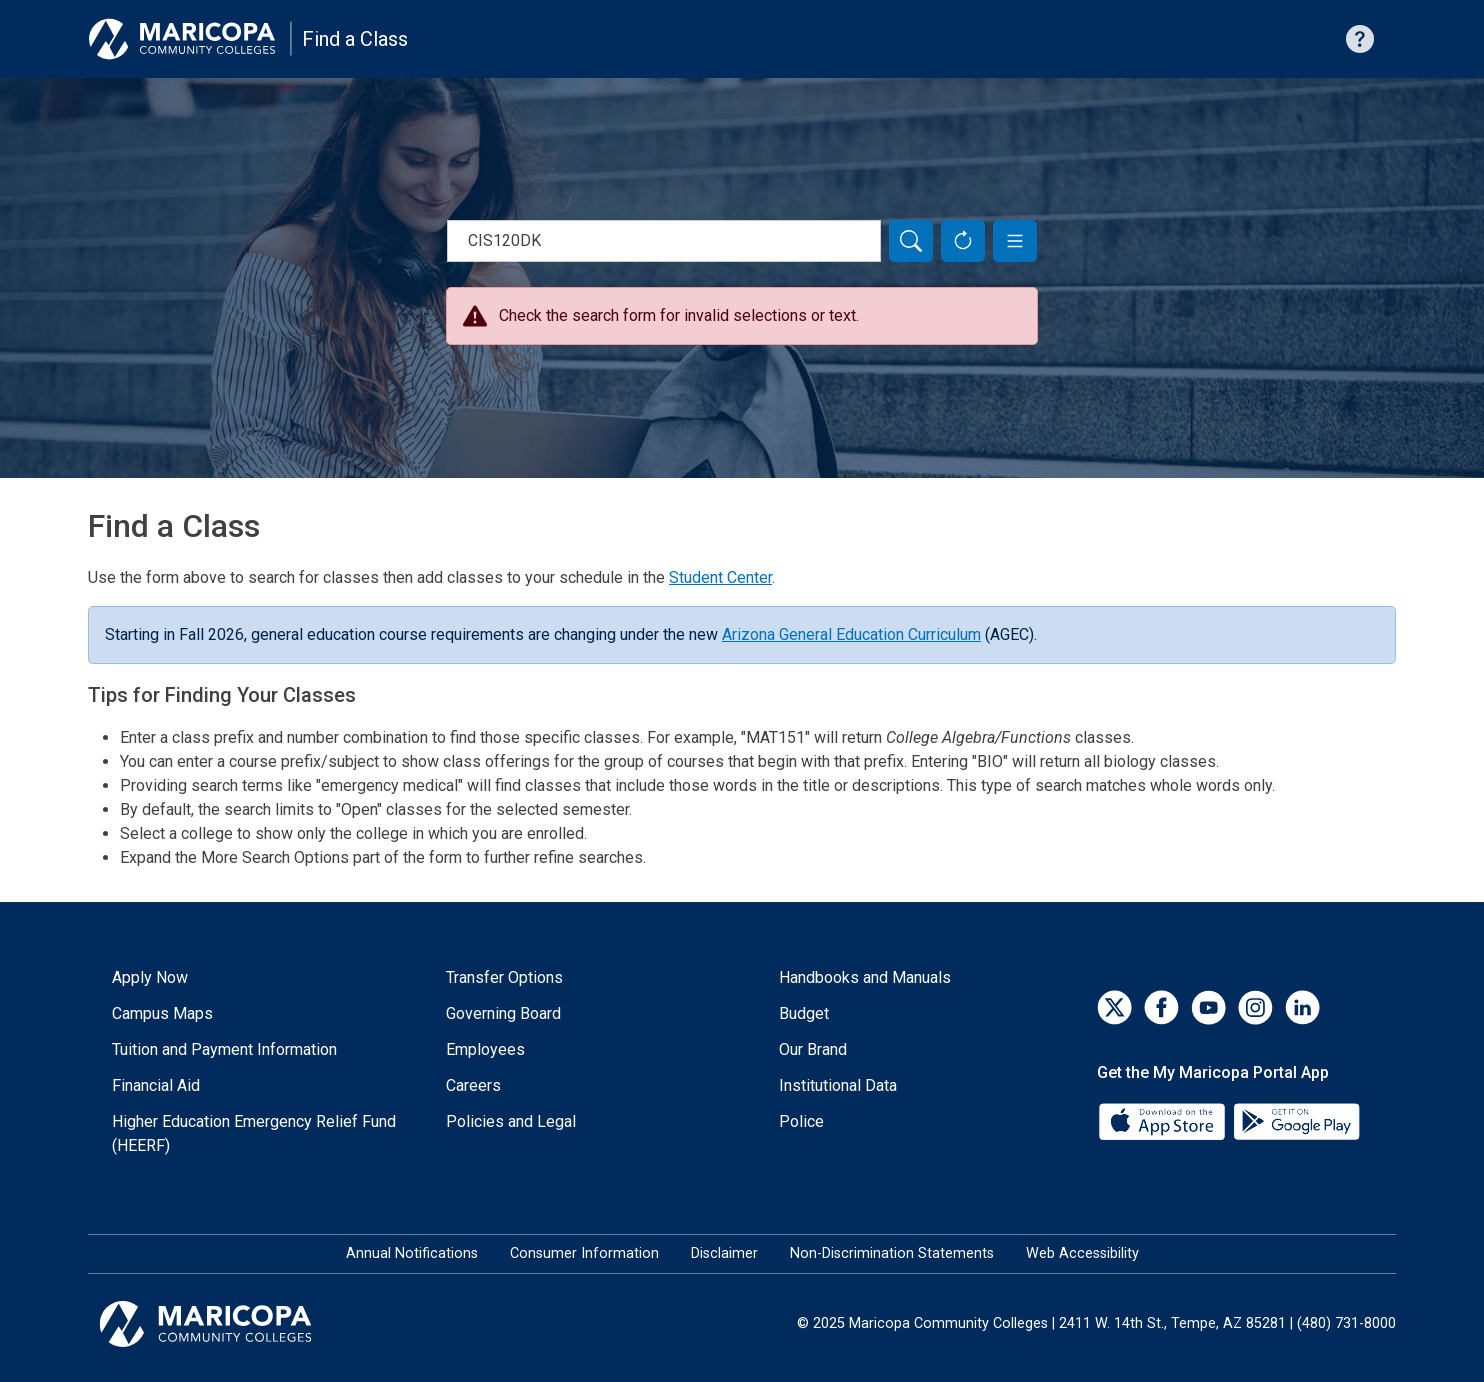 The height and width of the screenshot is (1382, 1484). Describe the element at coordinates (963, 241) in the screenshot. I see `[Reset Form]` at that location.